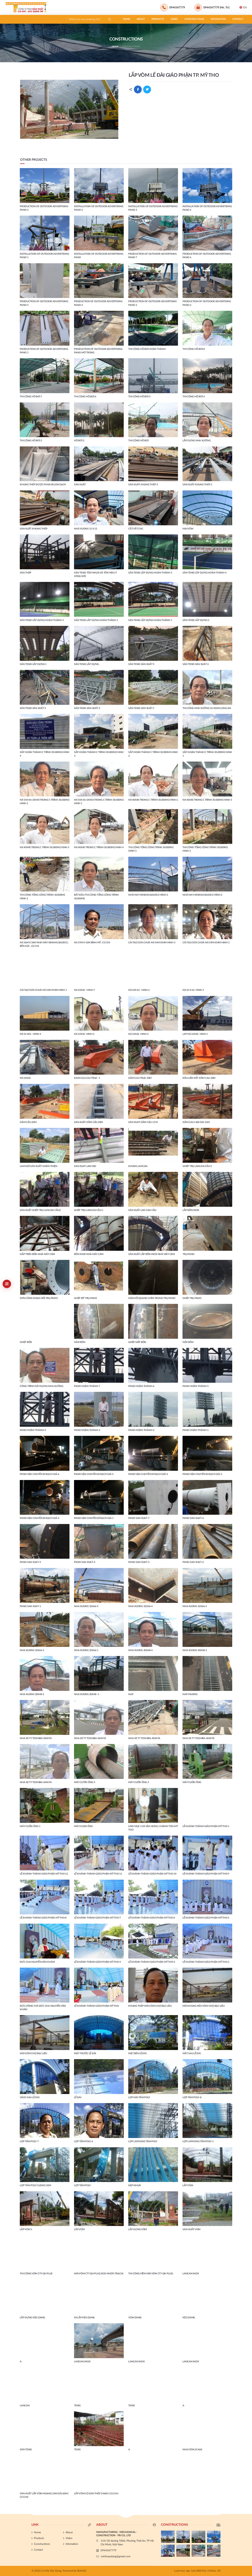 The width and height of the screenshot is (252, 2576). I want to click on NX 40X40 TRONG C TRÌNH 30.000m2 HINH 6, so click(153, 800).